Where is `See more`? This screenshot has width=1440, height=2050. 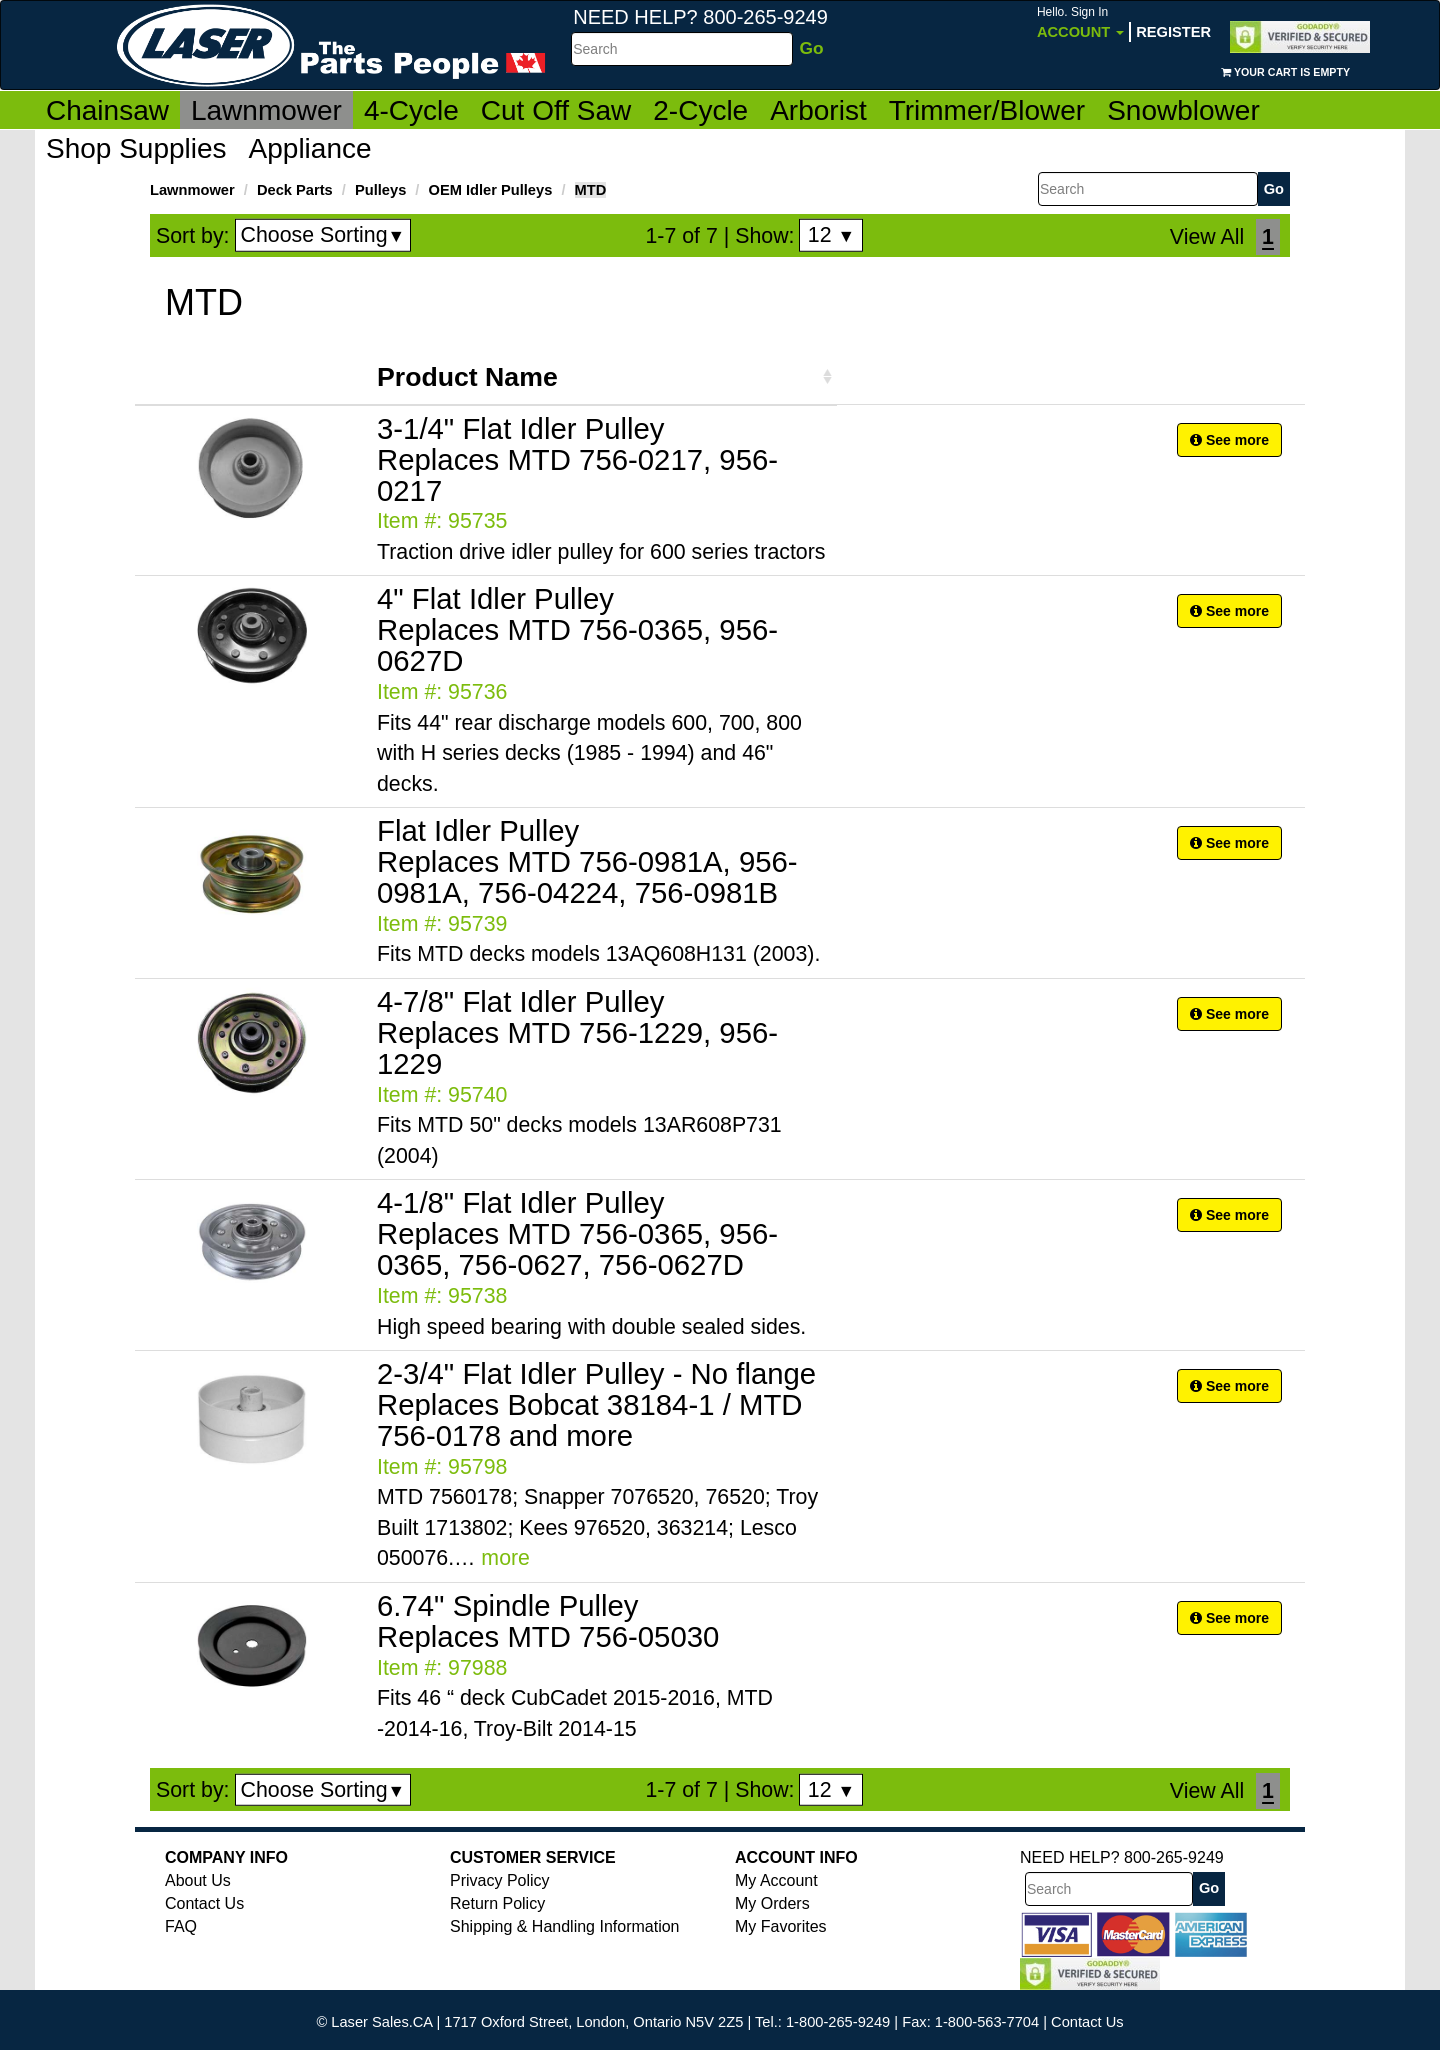
See more is located at coordinates (1229, 440).